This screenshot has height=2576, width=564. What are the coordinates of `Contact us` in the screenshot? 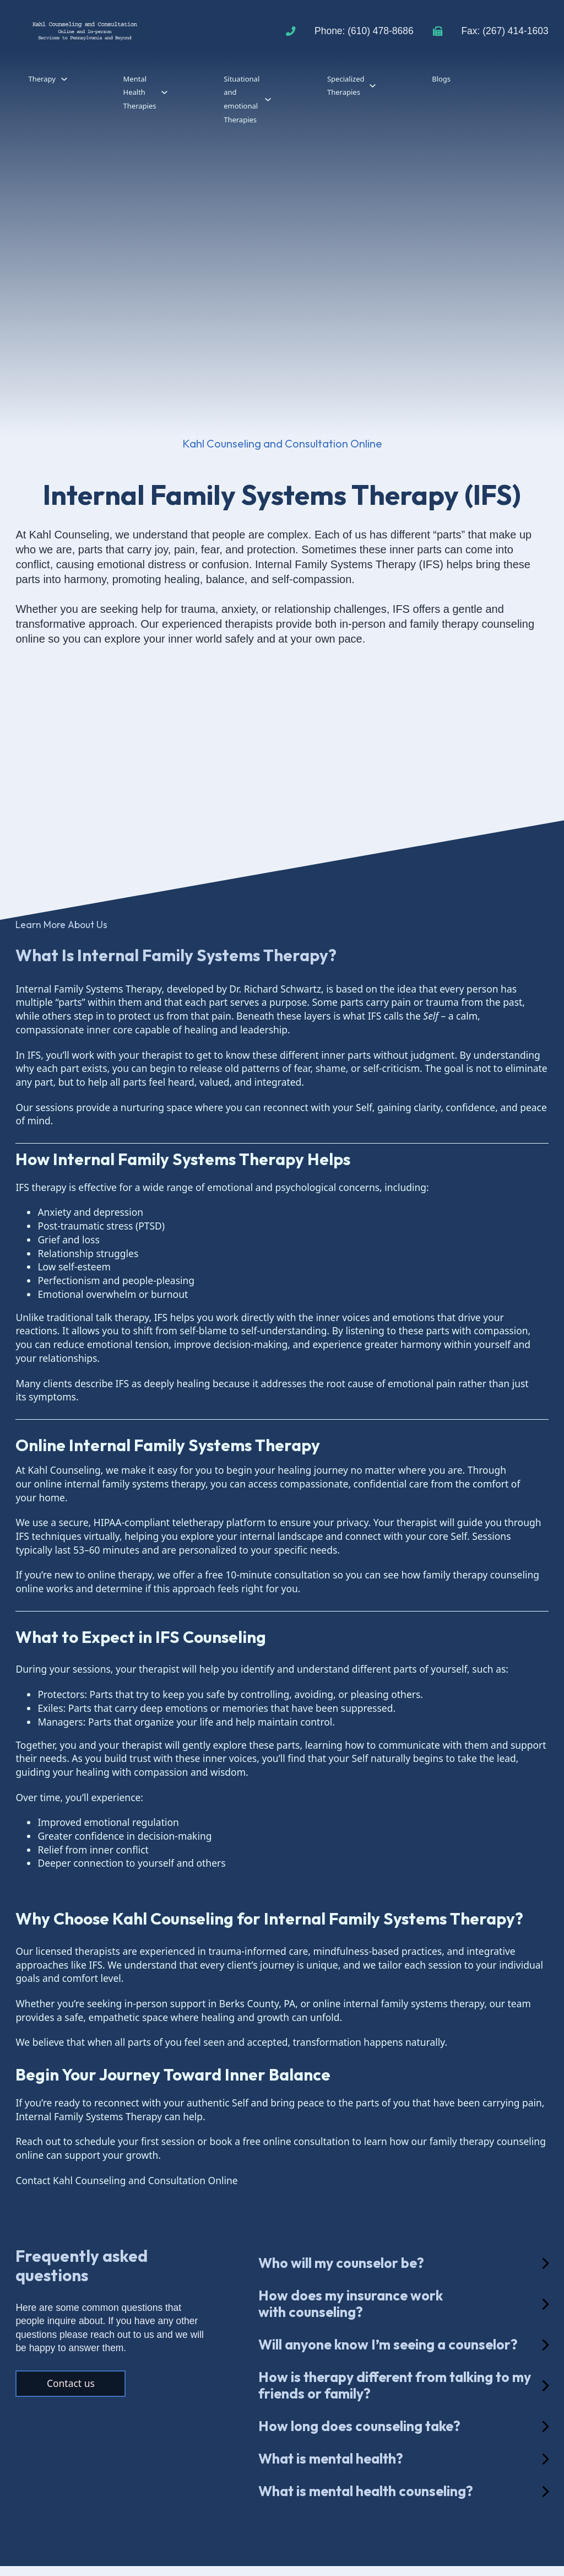 It's located at (71, 2383).